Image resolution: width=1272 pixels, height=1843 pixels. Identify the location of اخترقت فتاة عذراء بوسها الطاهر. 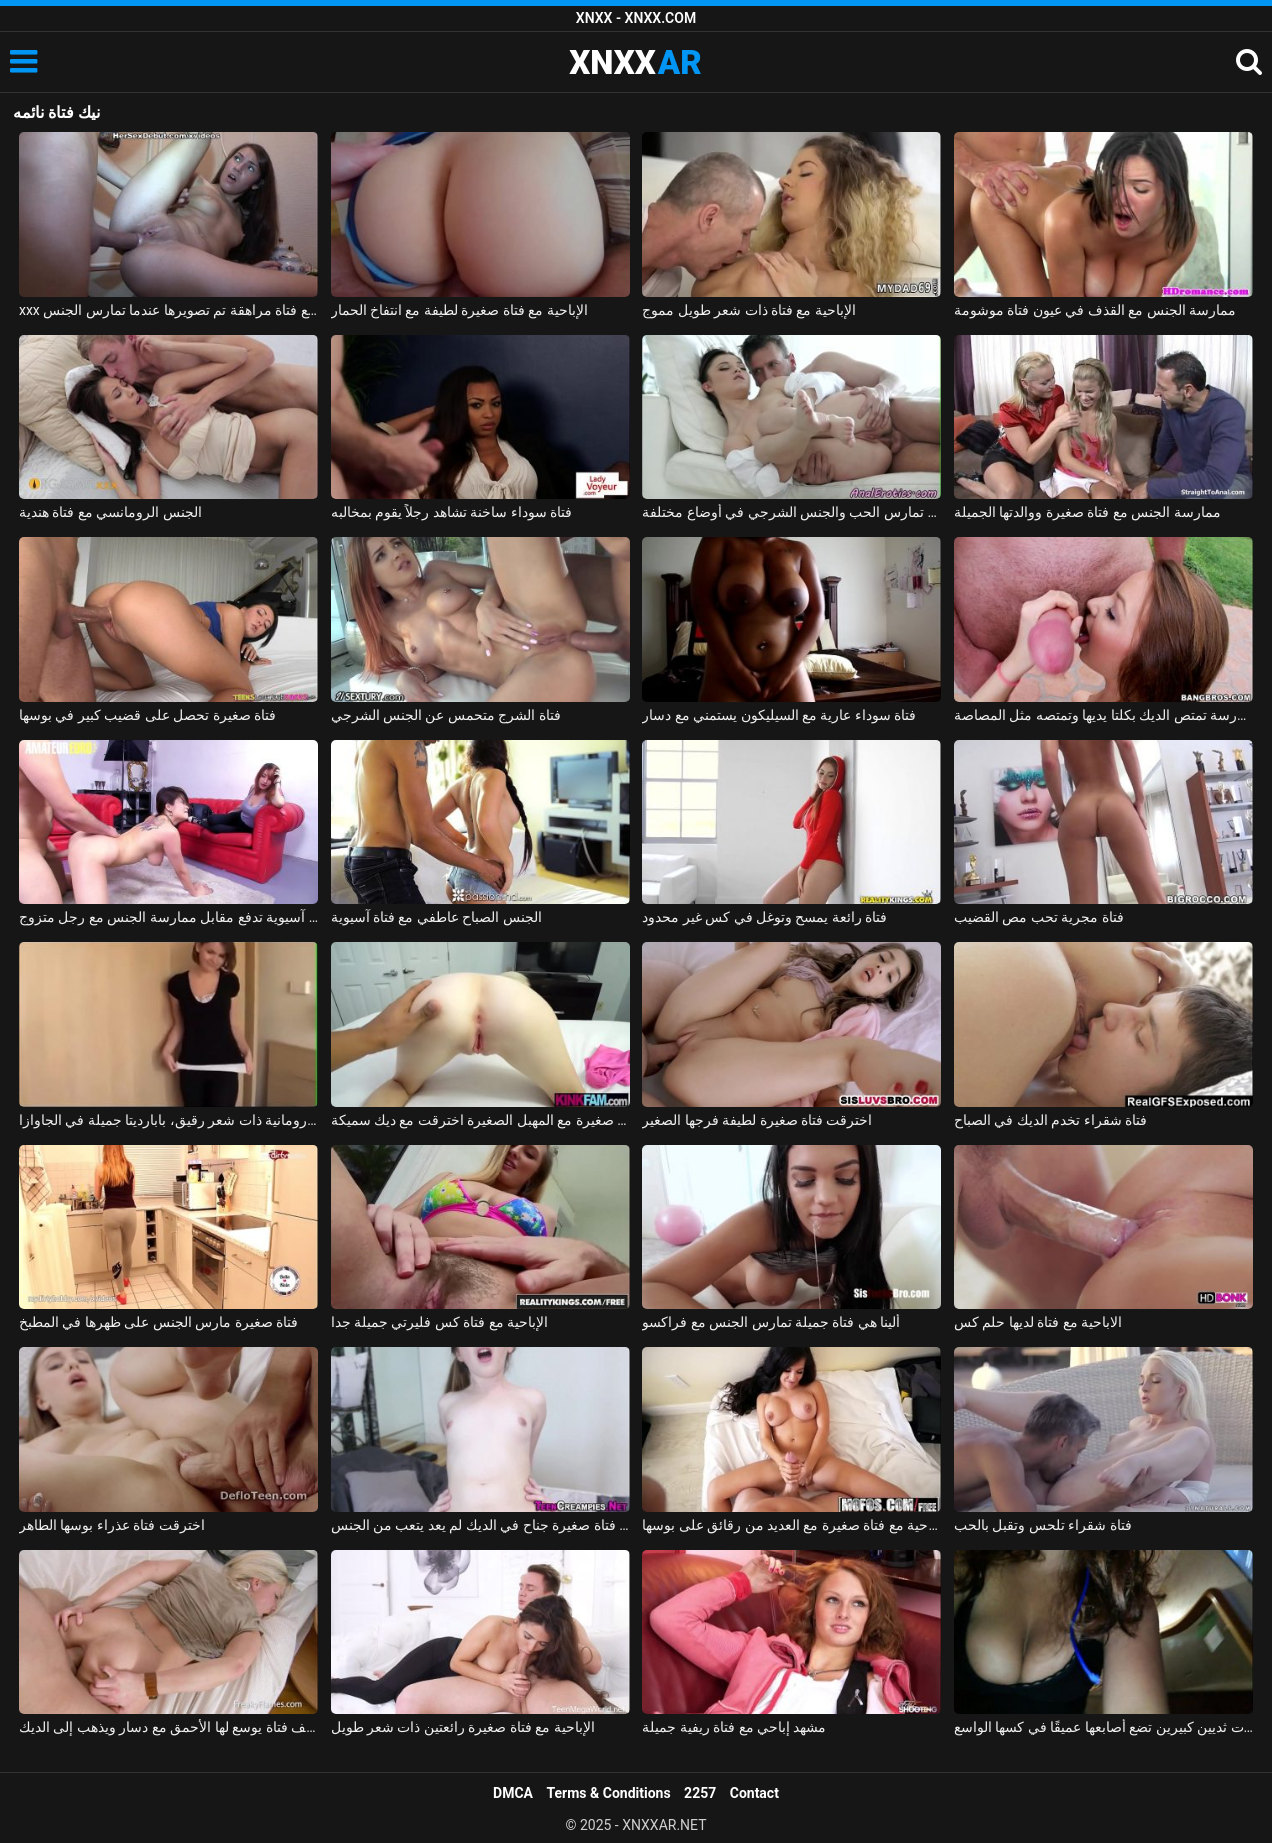
(112, 1525).